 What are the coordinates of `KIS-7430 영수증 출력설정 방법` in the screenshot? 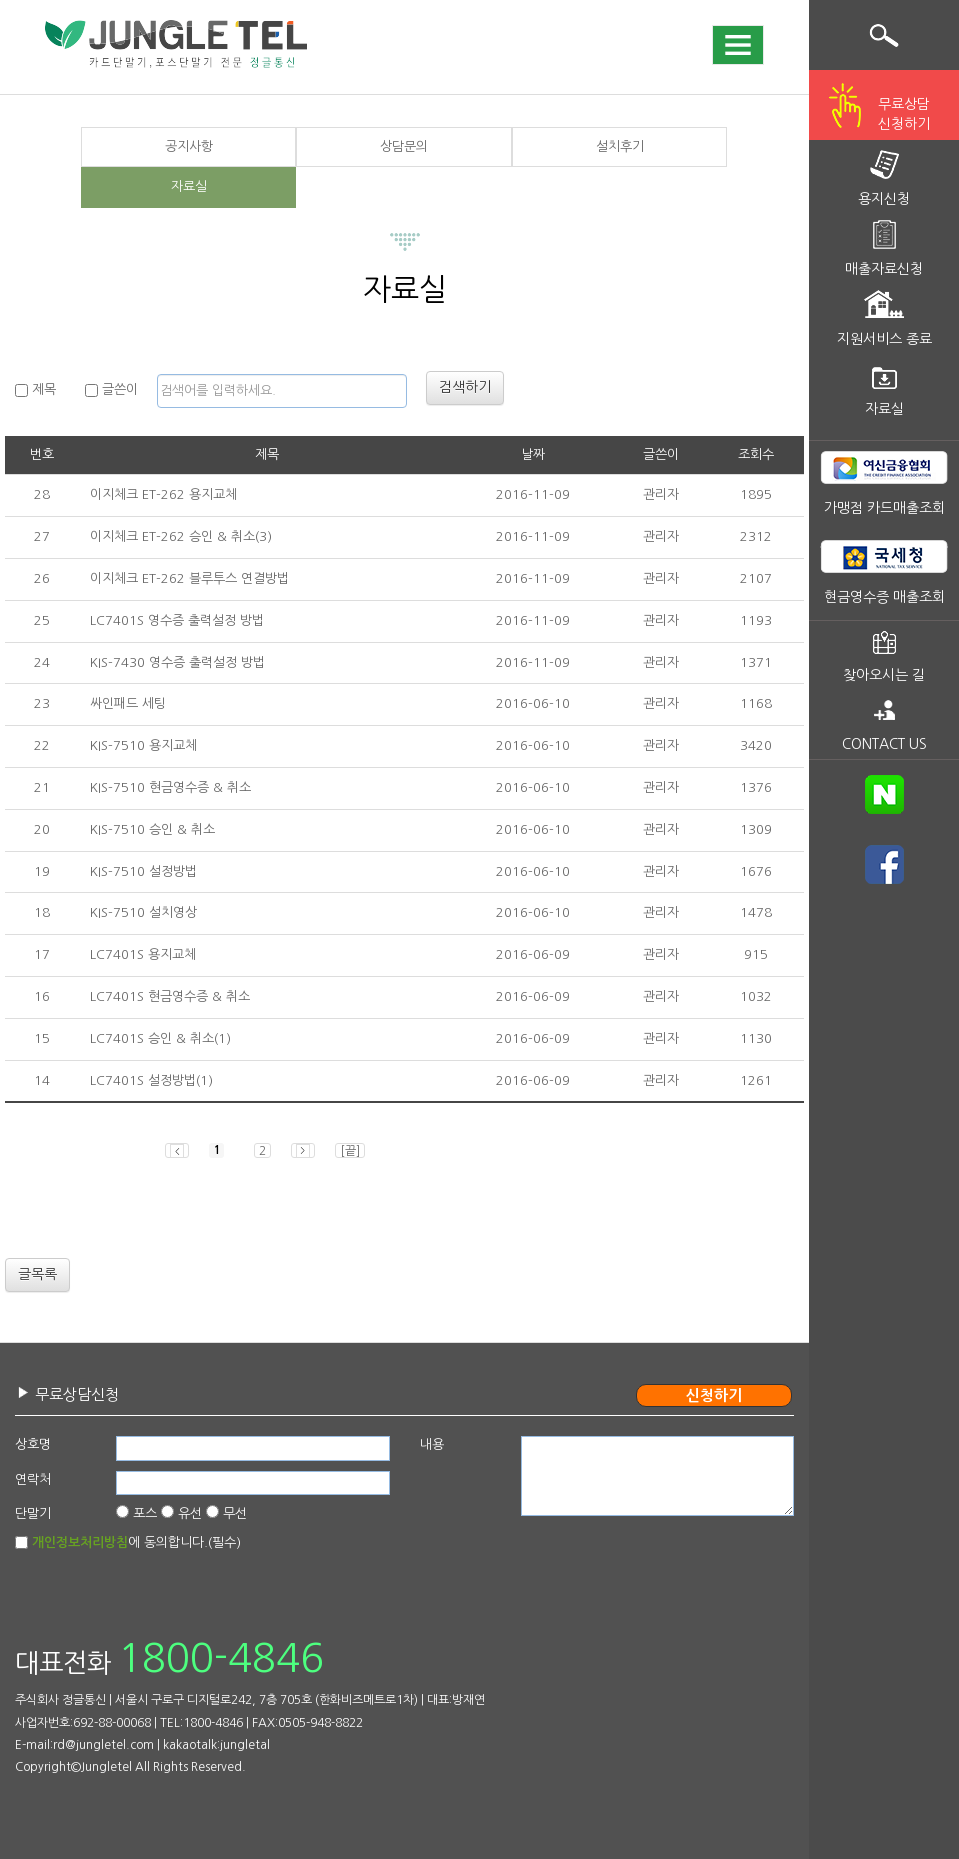 It's located at (177, 662).